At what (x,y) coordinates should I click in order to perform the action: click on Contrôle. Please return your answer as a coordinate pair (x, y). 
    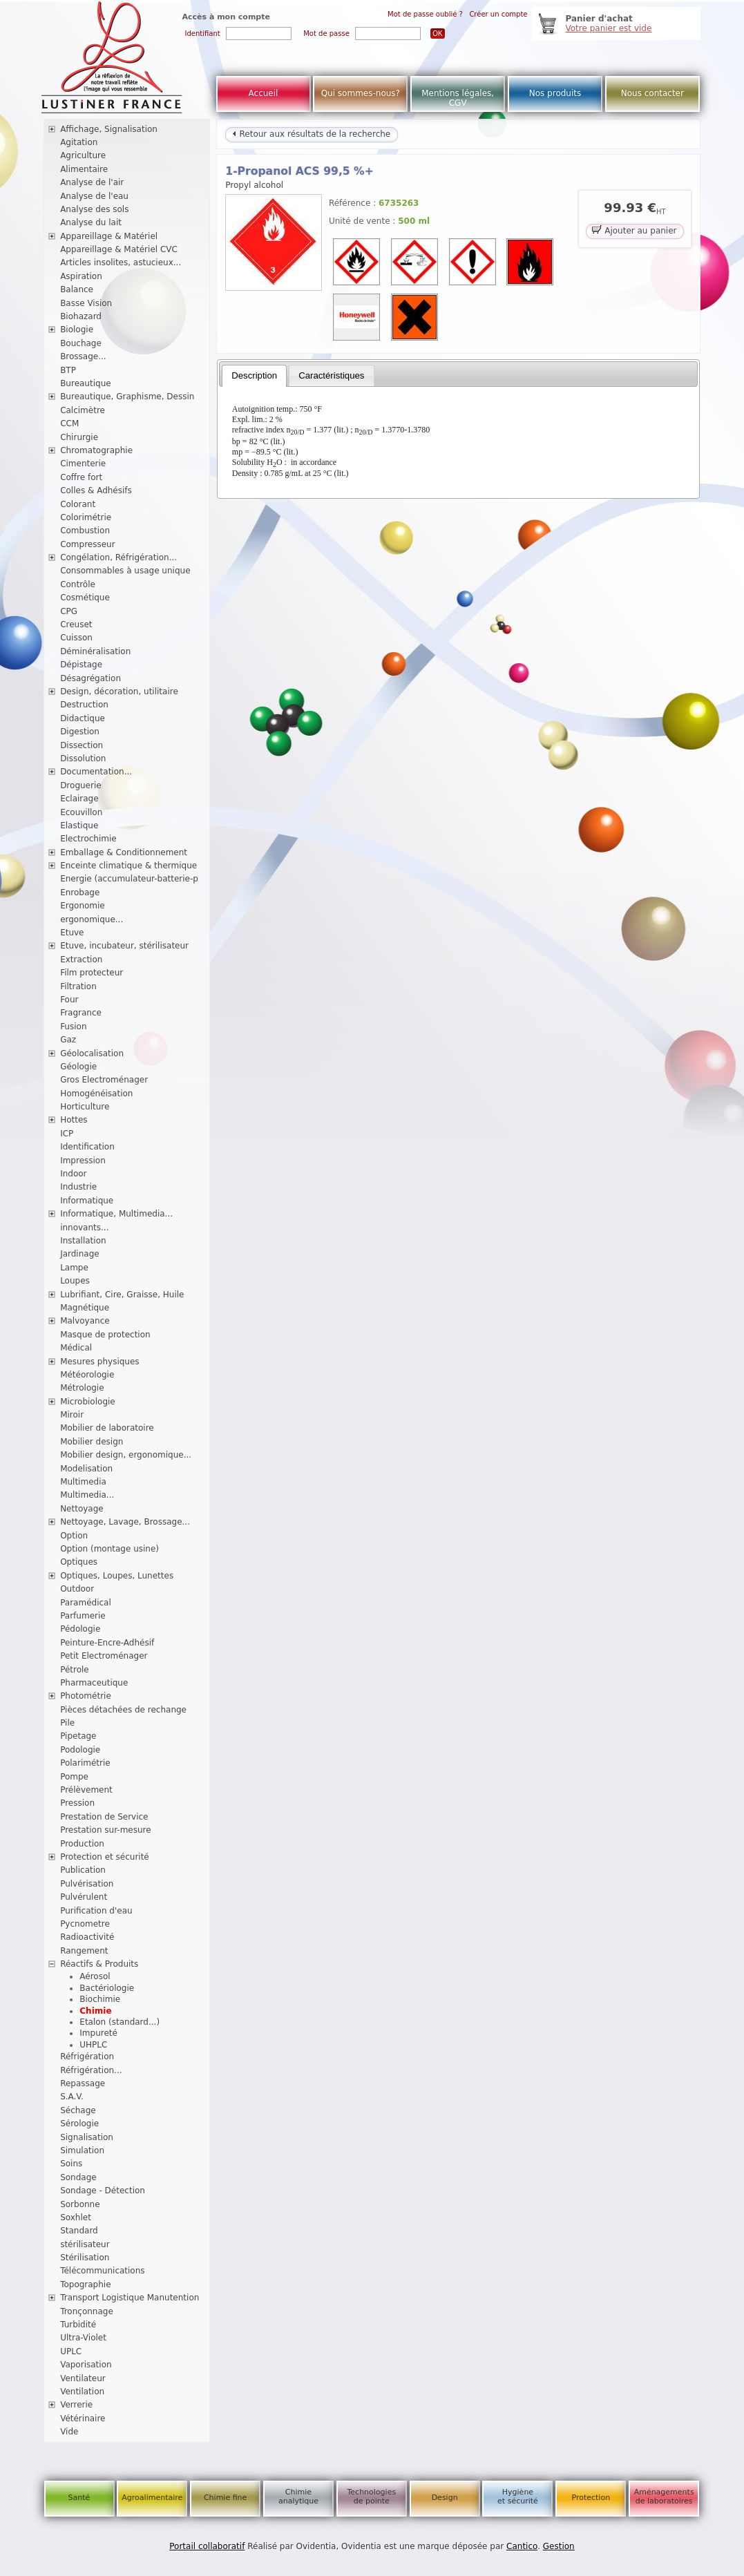
    Looking at the image, I should click on (77, 584).